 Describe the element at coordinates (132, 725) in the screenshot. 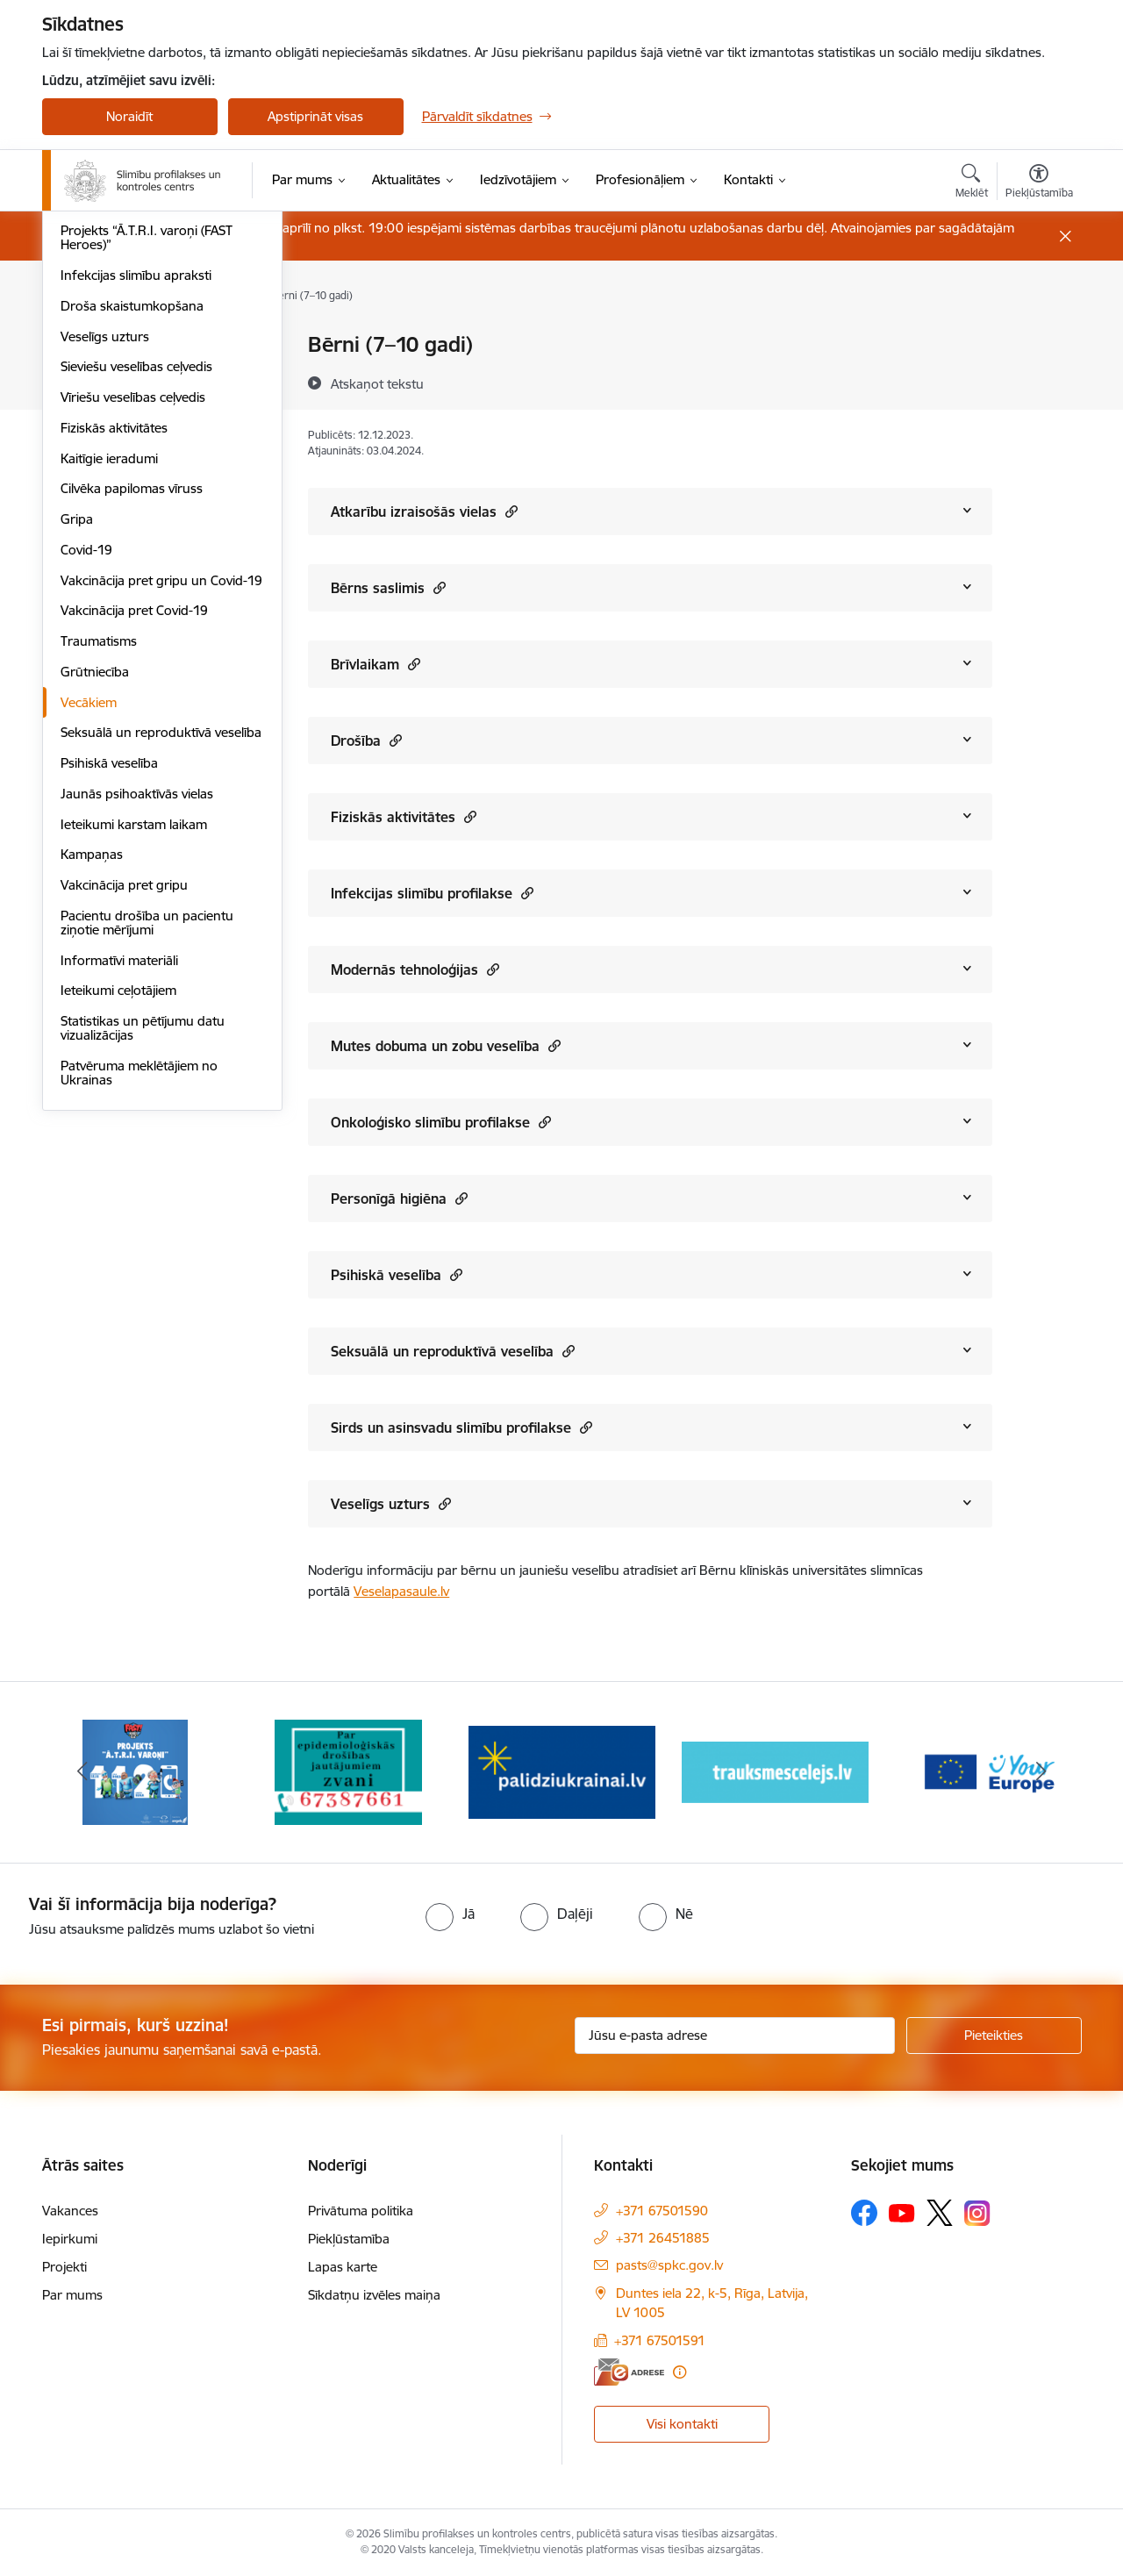

I see `Cilvēka papilomas vīruss` at that location.